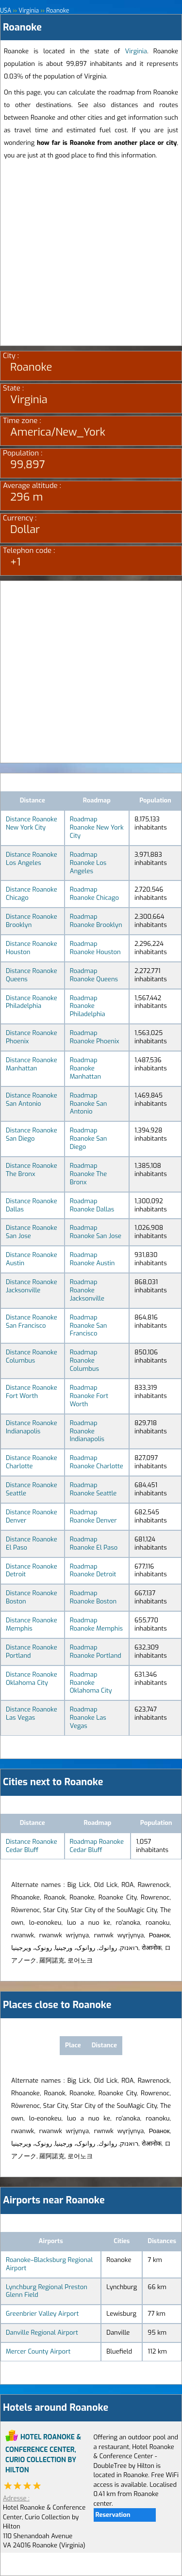 The image size is (182, 2576). What do you see at coordinates (31, 1134) in the screenshot?
I see `Distance Roanoke San Diego` at bounding box center [31, 1134].